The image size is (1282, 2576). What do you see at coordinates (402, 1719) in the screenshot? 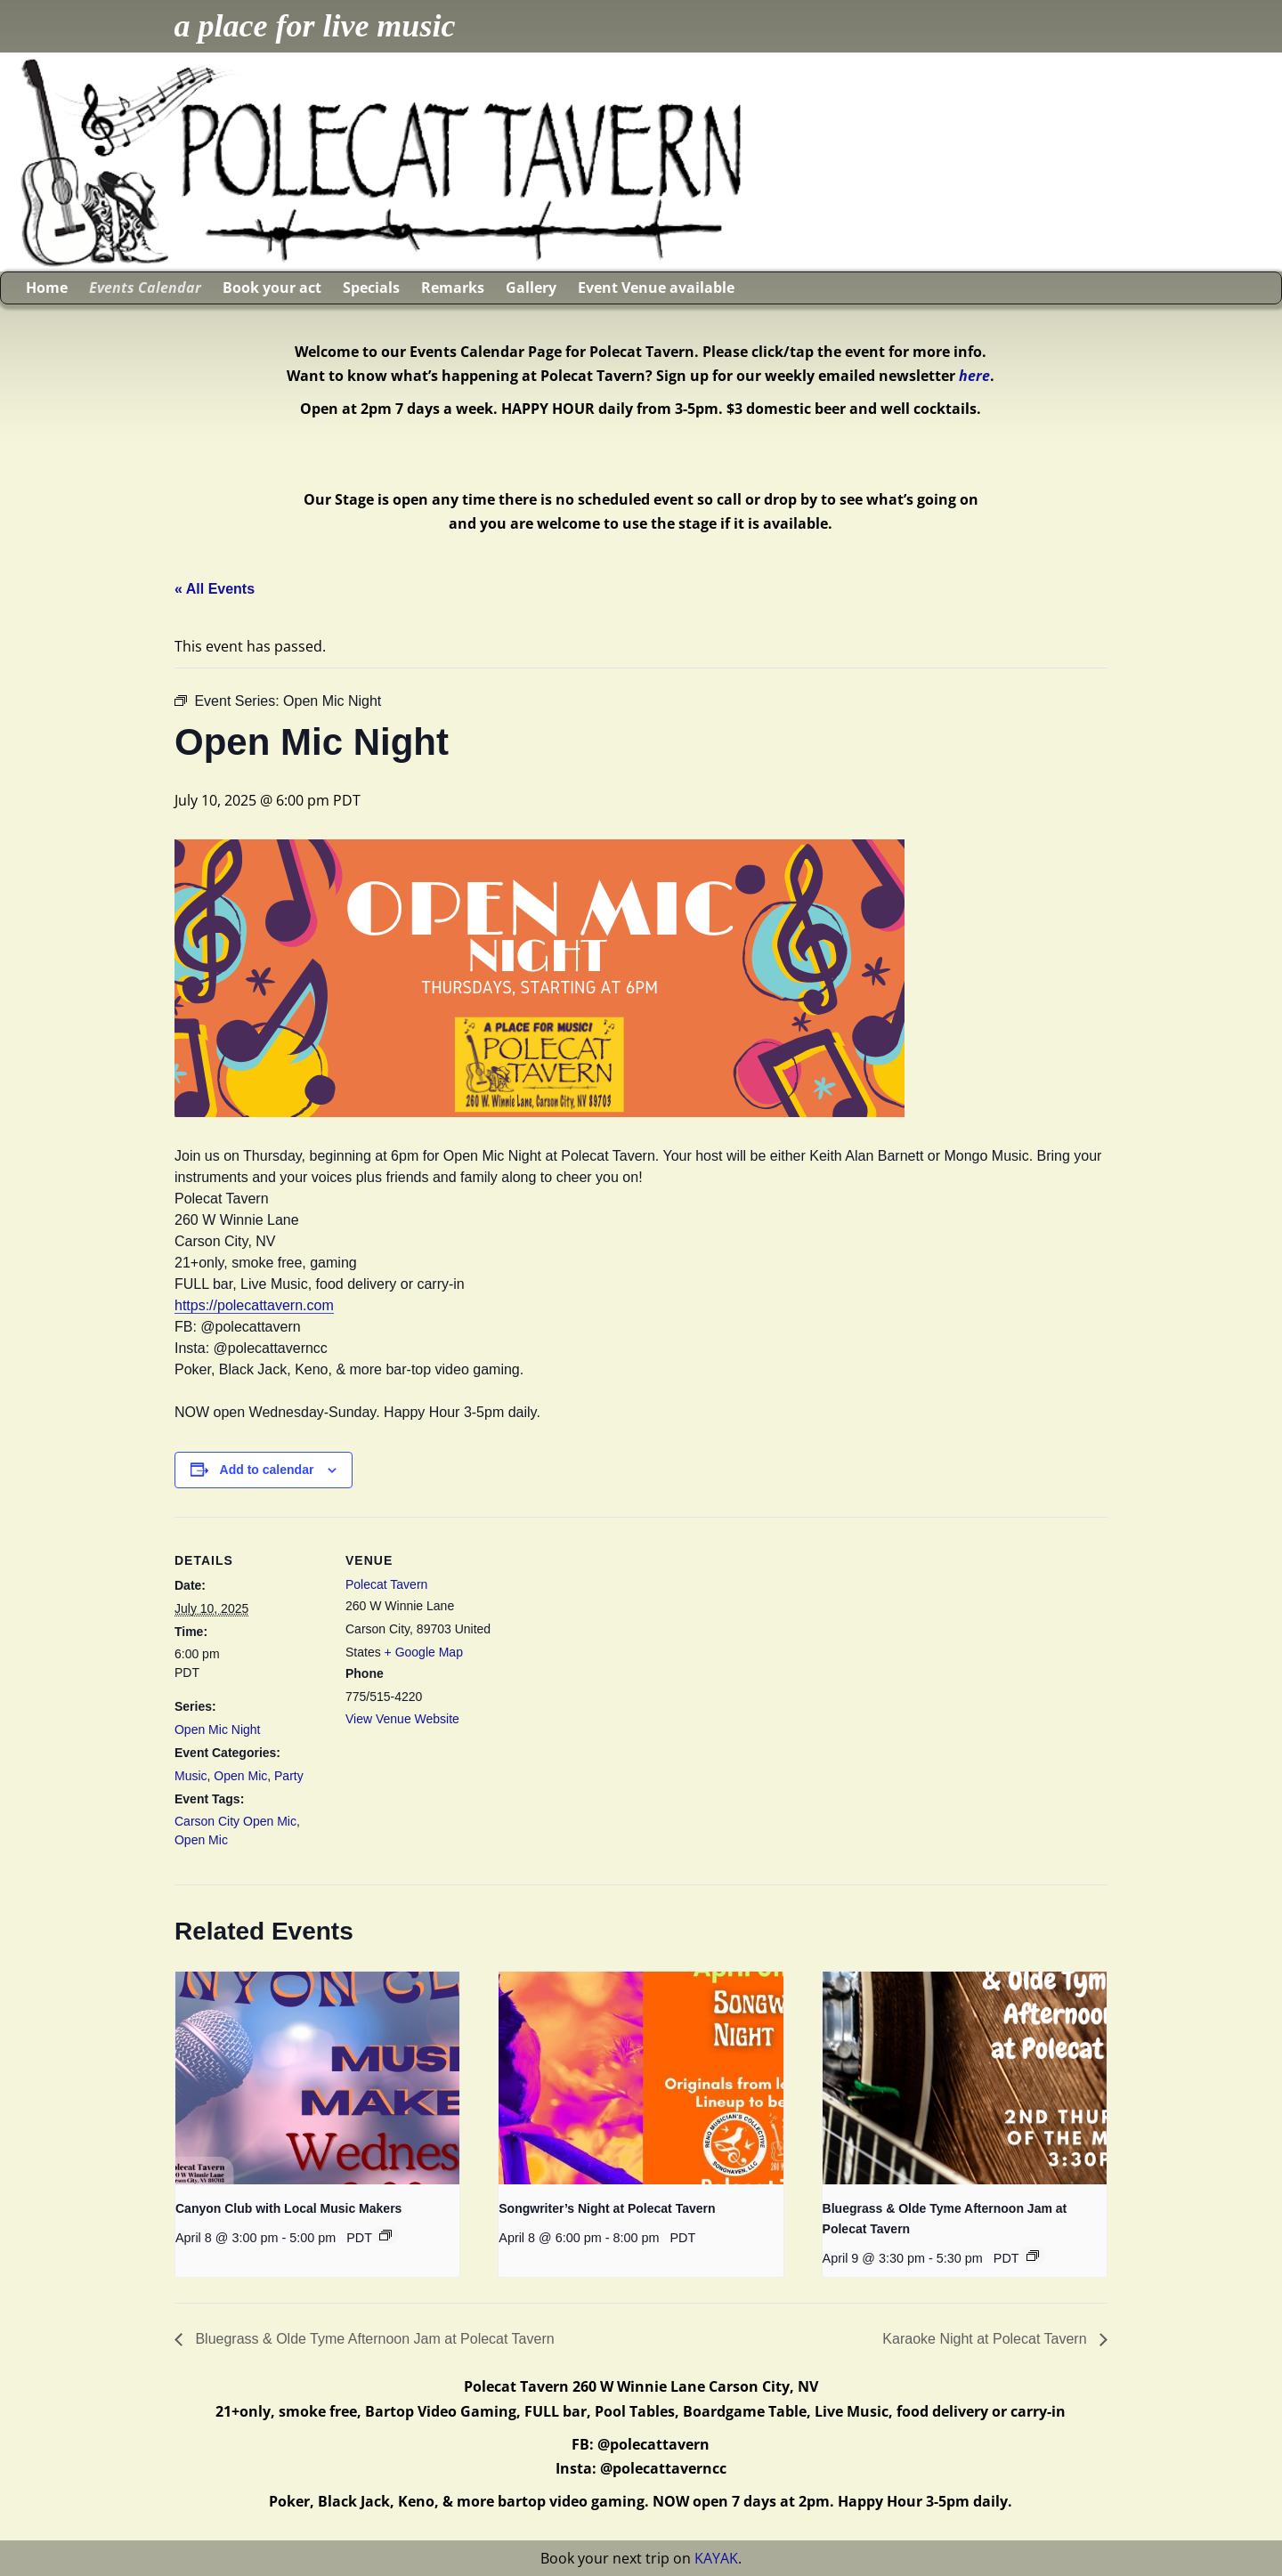
I see `View Venue Website` at bounding box center [402, 1719].